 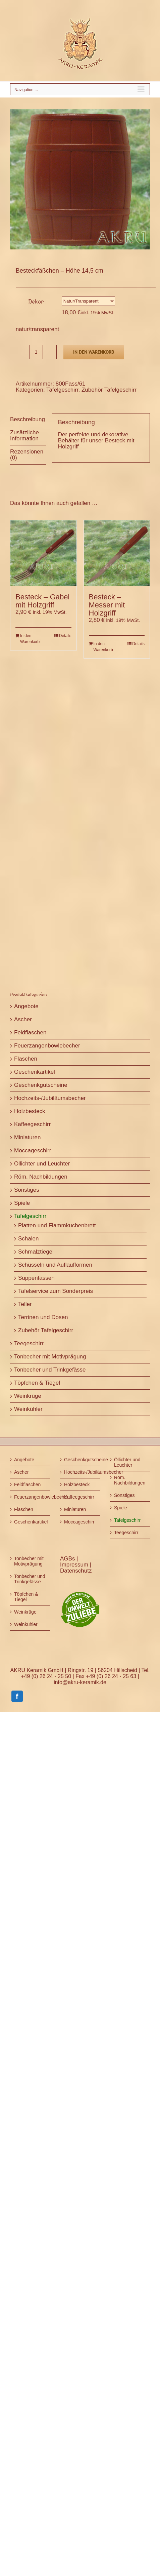 What do you see at coordinates (40, 1085) in the screenshot?
I see `Geschenkgutscheine` at bounding box center [40, 1085].